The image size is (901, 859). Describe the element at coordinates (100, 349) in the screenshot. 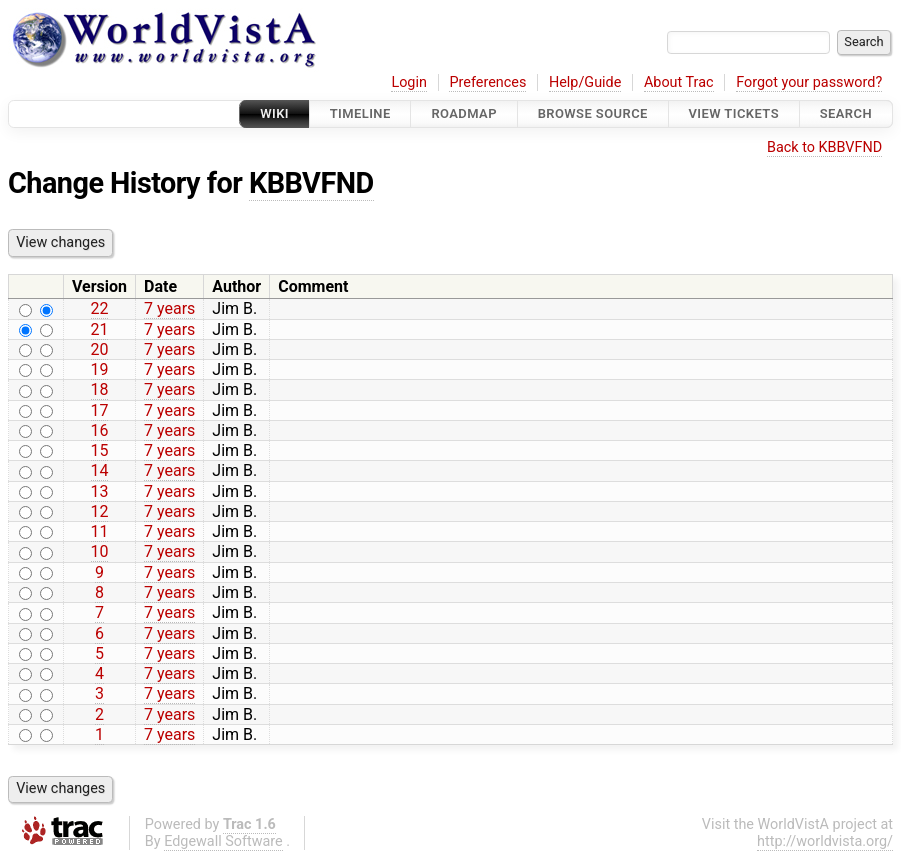

I see `20` at that location.